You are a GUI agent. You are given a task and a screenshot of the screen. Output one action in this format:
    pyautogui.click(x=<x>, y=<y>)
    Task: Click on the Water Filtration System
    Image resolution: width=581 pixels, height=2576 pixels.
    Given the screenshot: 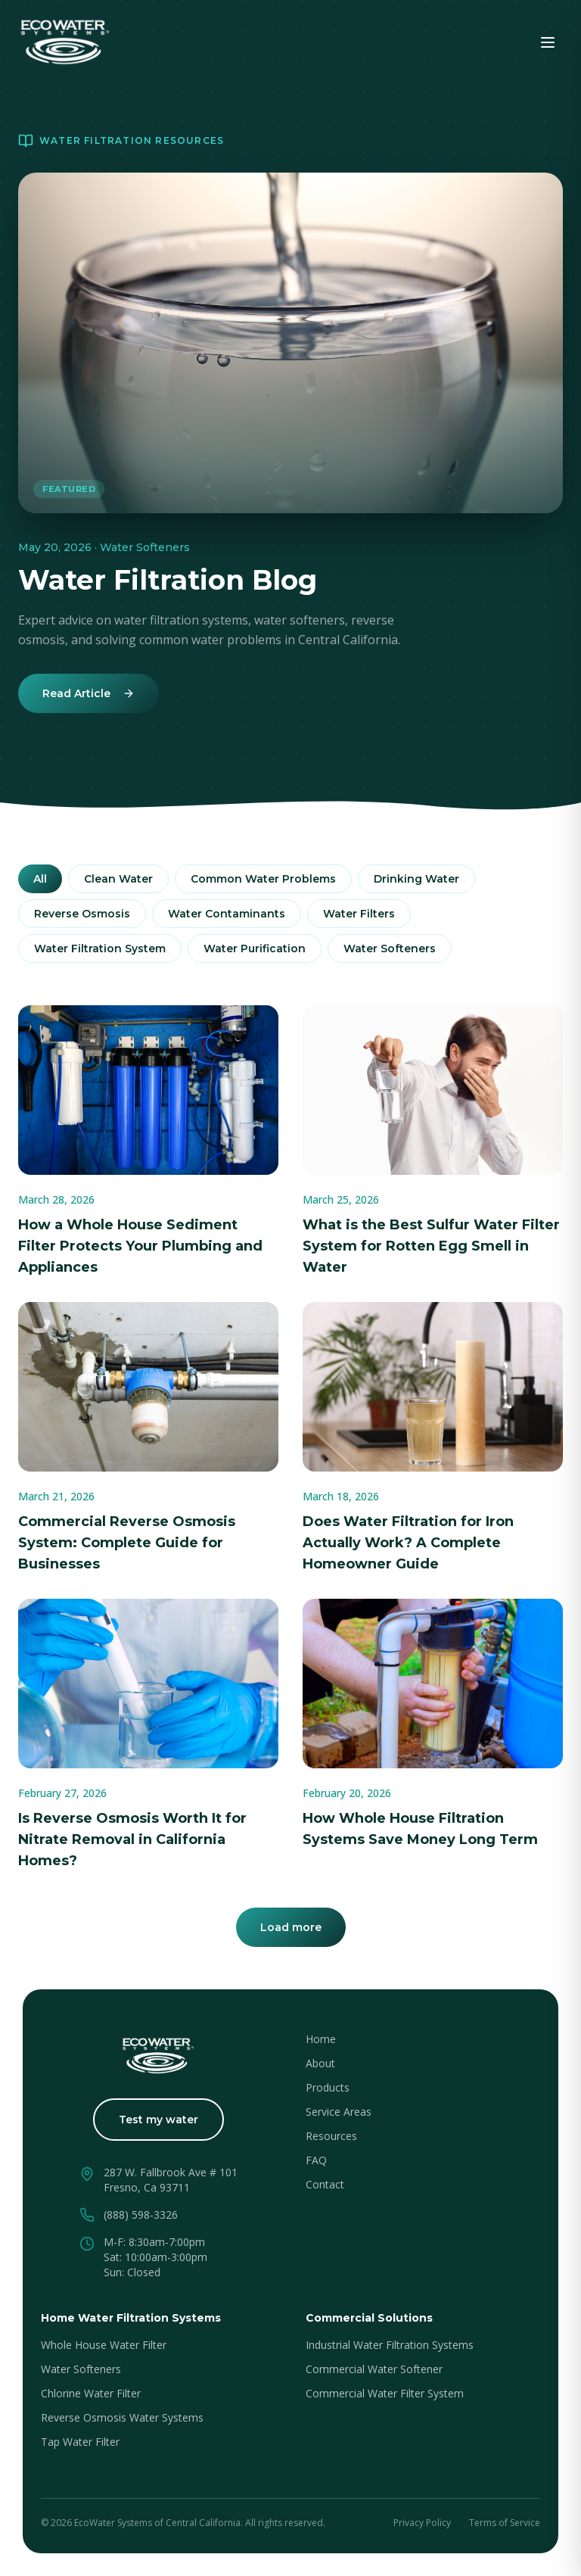 What is the action you would take?
    pyautogui.click(x=100, y=948)
    